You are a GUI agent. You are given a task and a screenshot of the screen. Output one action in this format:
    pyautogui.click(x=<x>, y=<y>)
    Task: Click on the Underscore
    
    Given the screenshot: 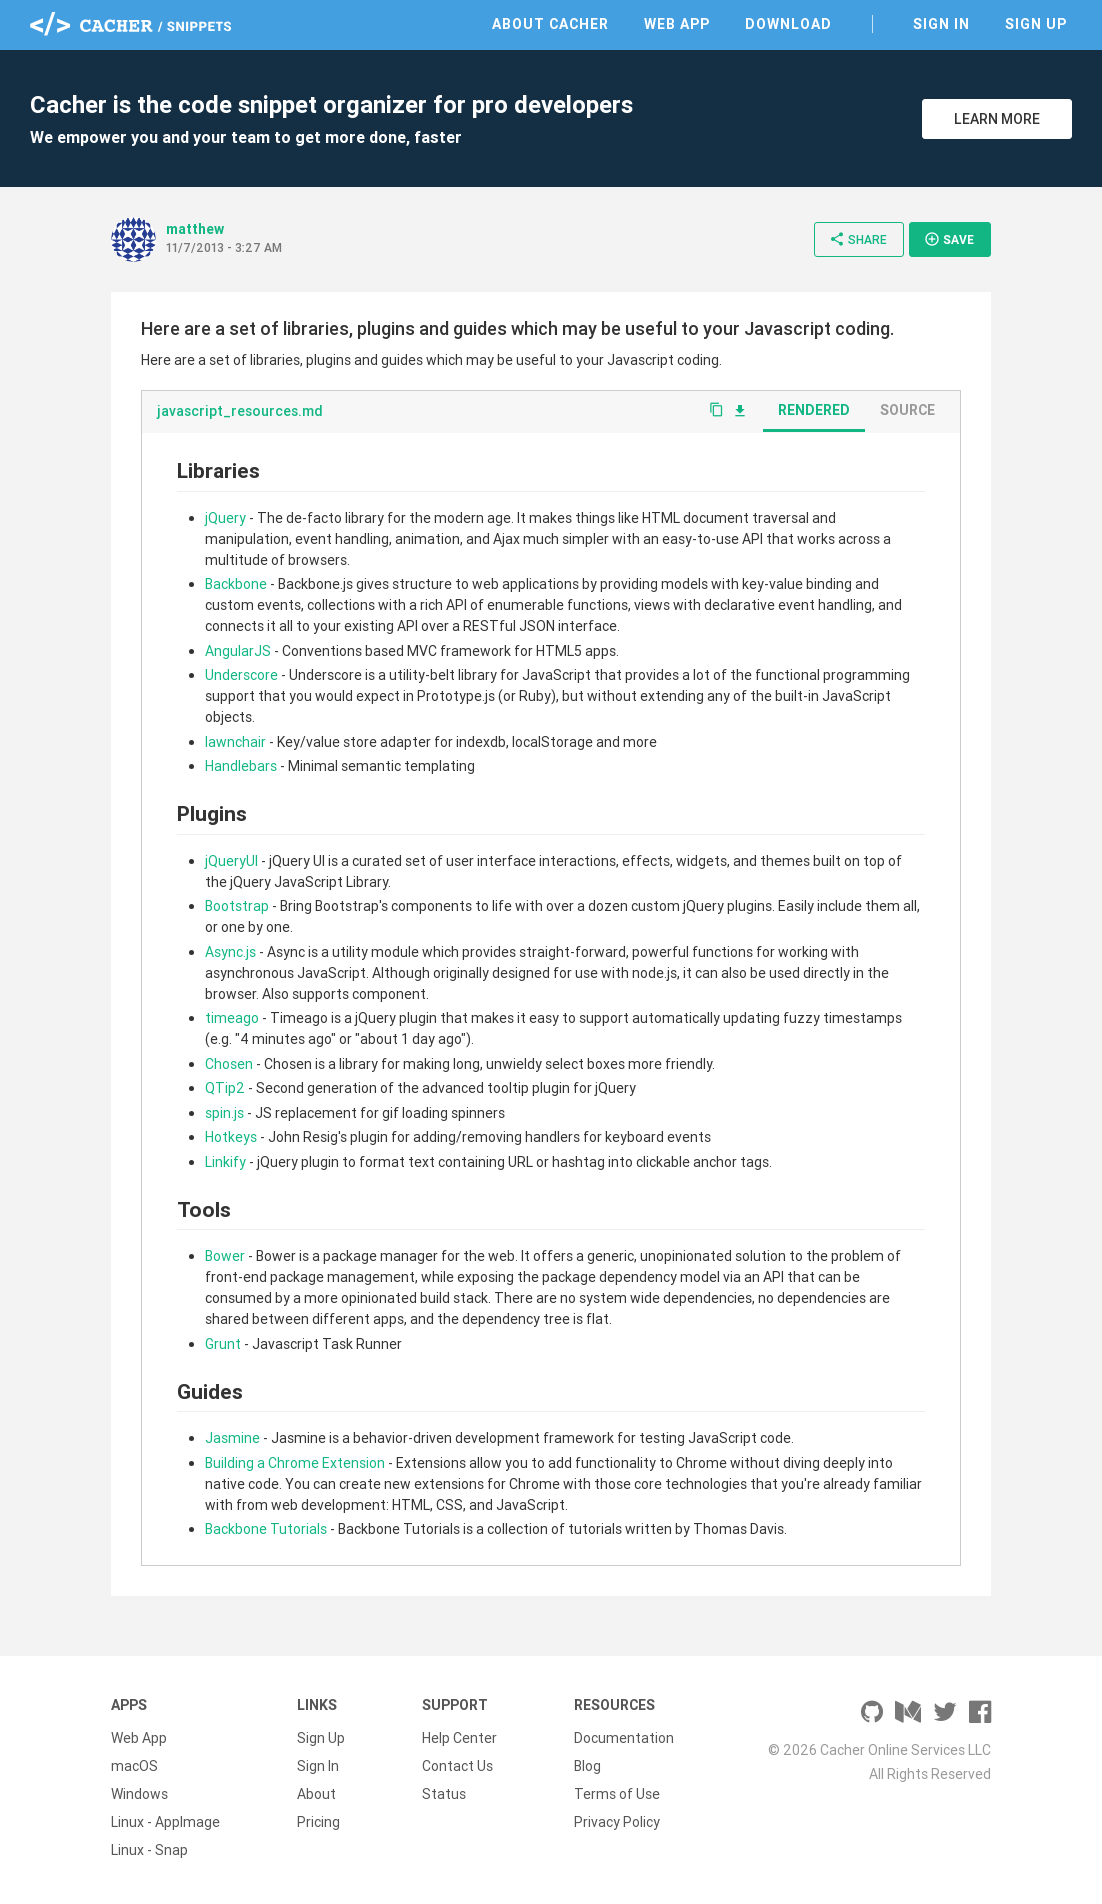 What is the action you would take?
    pyautogui.click(x=241, y=675)
    